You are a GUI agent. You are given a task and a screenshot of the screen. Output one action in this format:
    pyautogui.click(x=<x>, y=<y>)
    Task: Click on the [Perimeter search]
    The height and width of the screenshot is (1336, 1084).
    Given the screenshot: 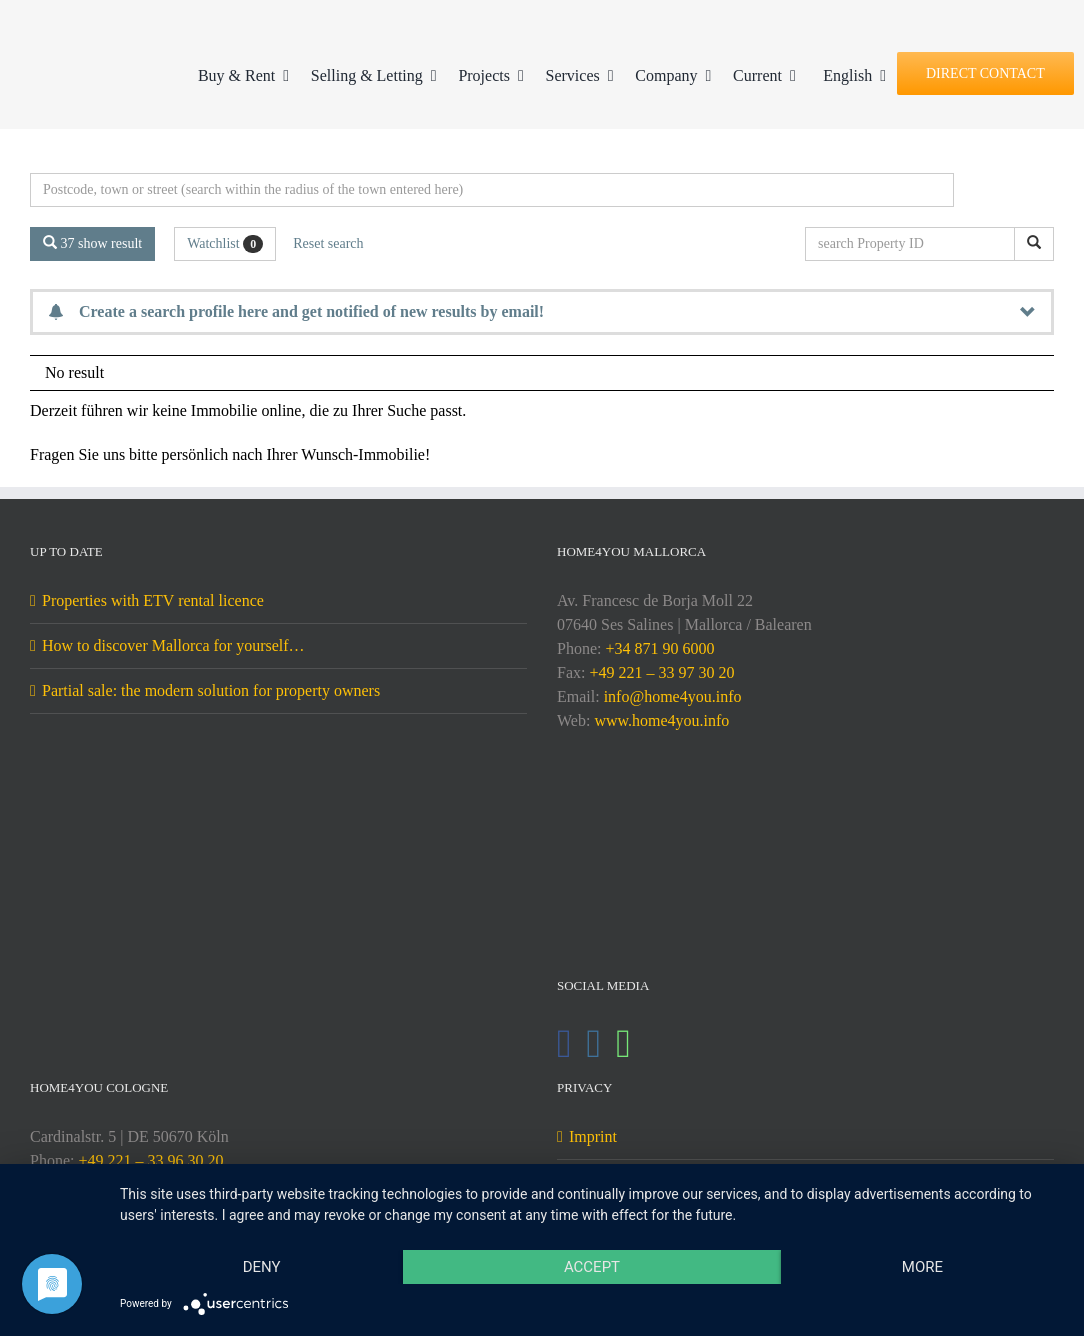 What is the action you would take?
    pyautogui.click(x=492, y=190)
    